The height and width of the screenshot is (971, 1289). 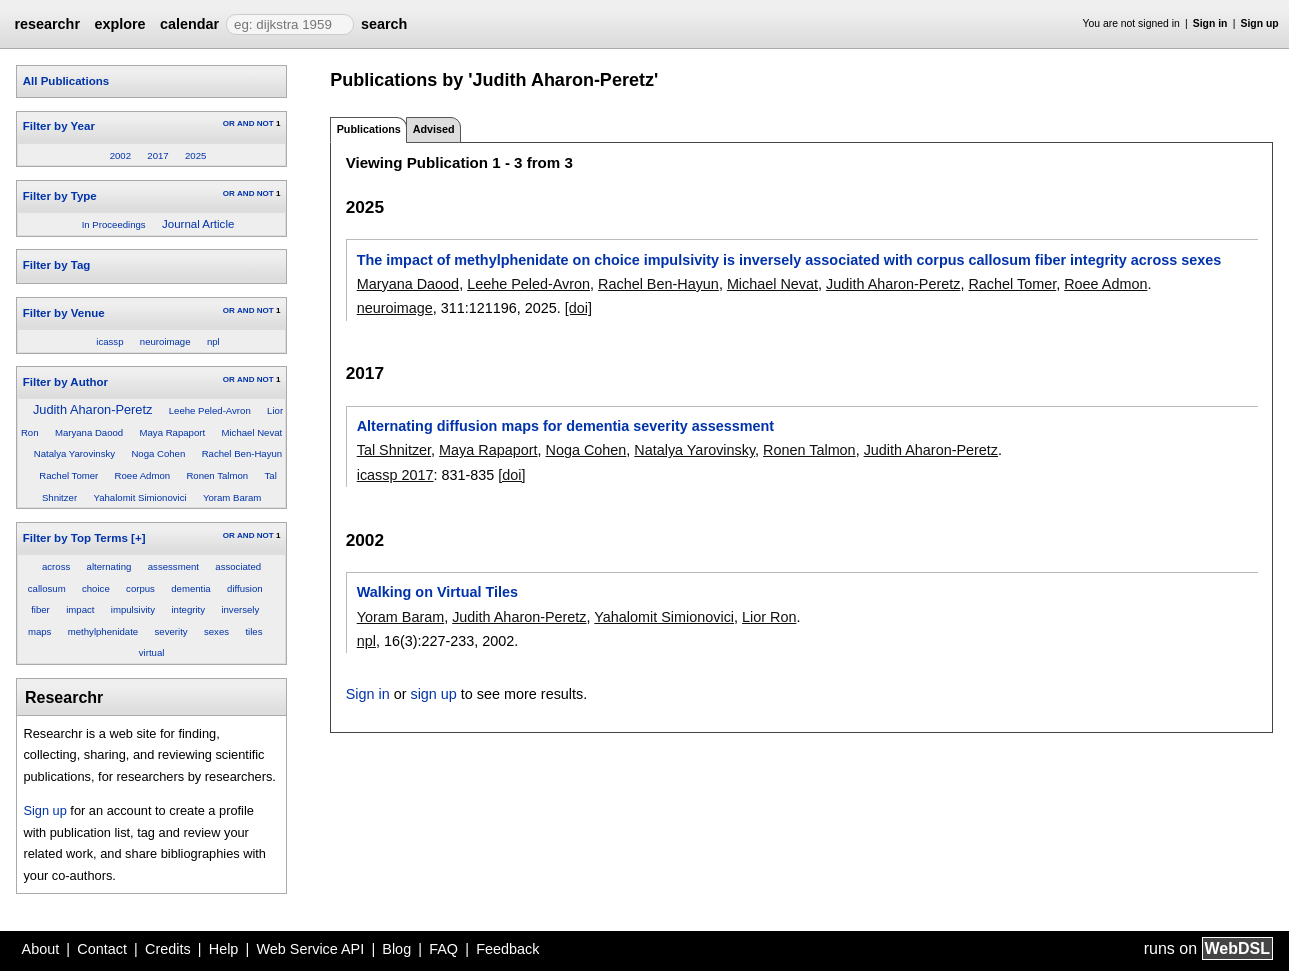 I want to click on alternating, so click(x=109, y=566).